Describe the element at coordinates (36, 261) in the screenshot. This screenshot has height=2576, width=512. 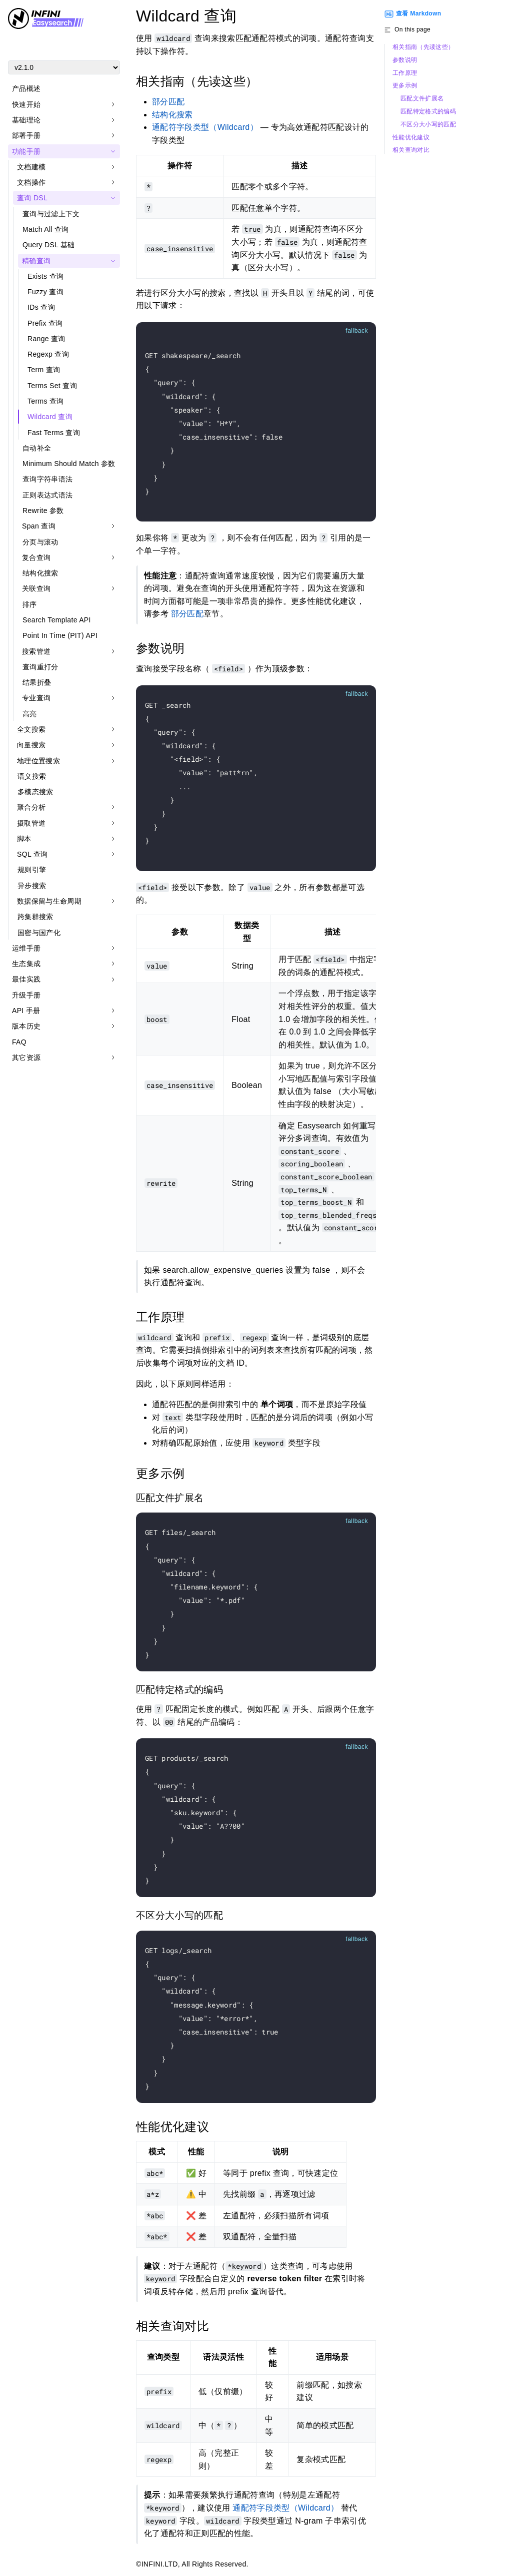
I see `精确查询` at that location.